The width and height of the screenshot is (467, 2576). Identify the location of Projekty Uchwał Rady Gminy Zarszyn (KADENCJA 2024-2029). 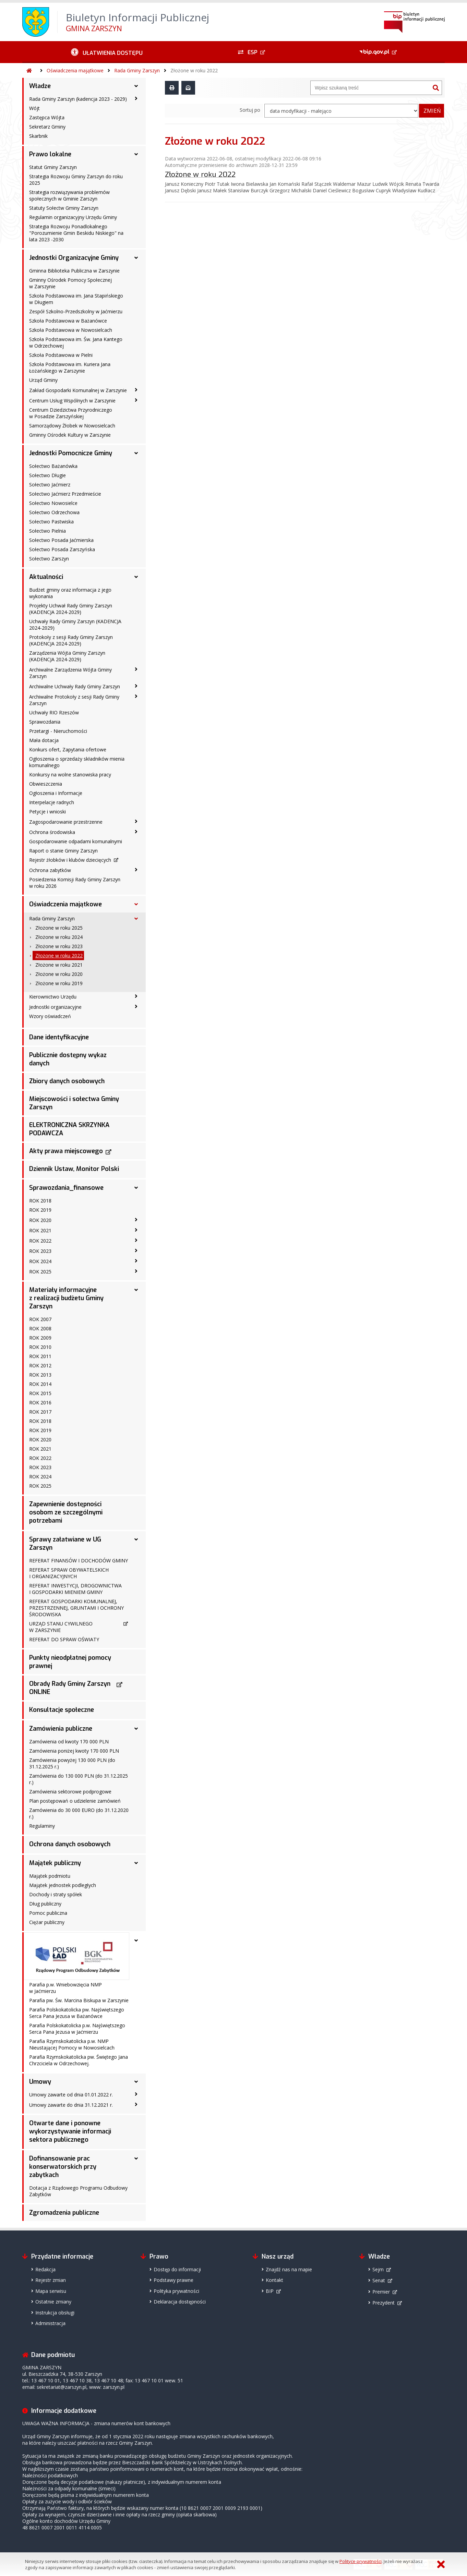
(70, 608).